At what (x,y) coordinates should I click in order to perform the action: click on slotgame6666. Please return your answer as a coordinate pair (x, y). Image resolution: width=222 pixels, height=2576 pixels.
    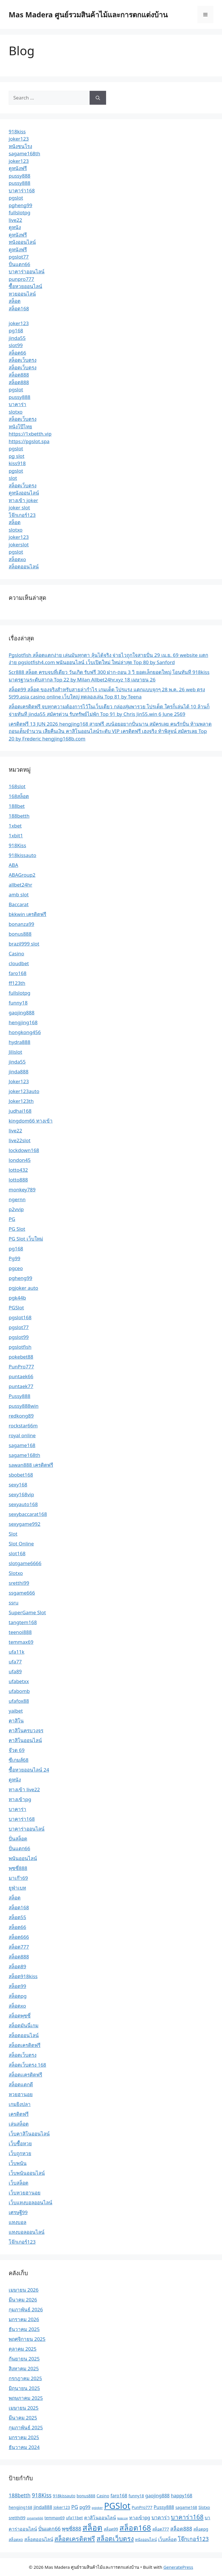
    Looking at the image, I should click on (25, 1563).